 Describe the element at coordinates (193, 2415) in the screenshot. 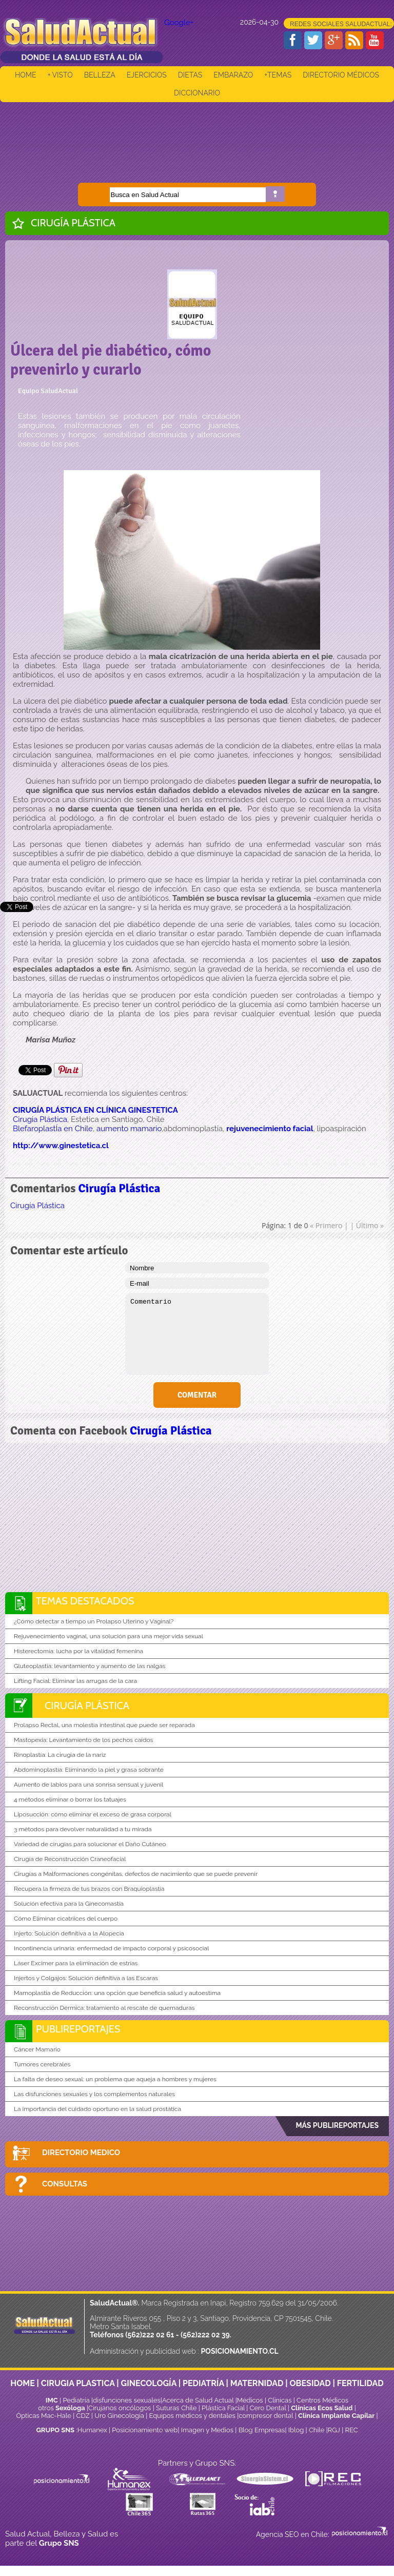

I see `Equipos médicos y dentales` at that location.